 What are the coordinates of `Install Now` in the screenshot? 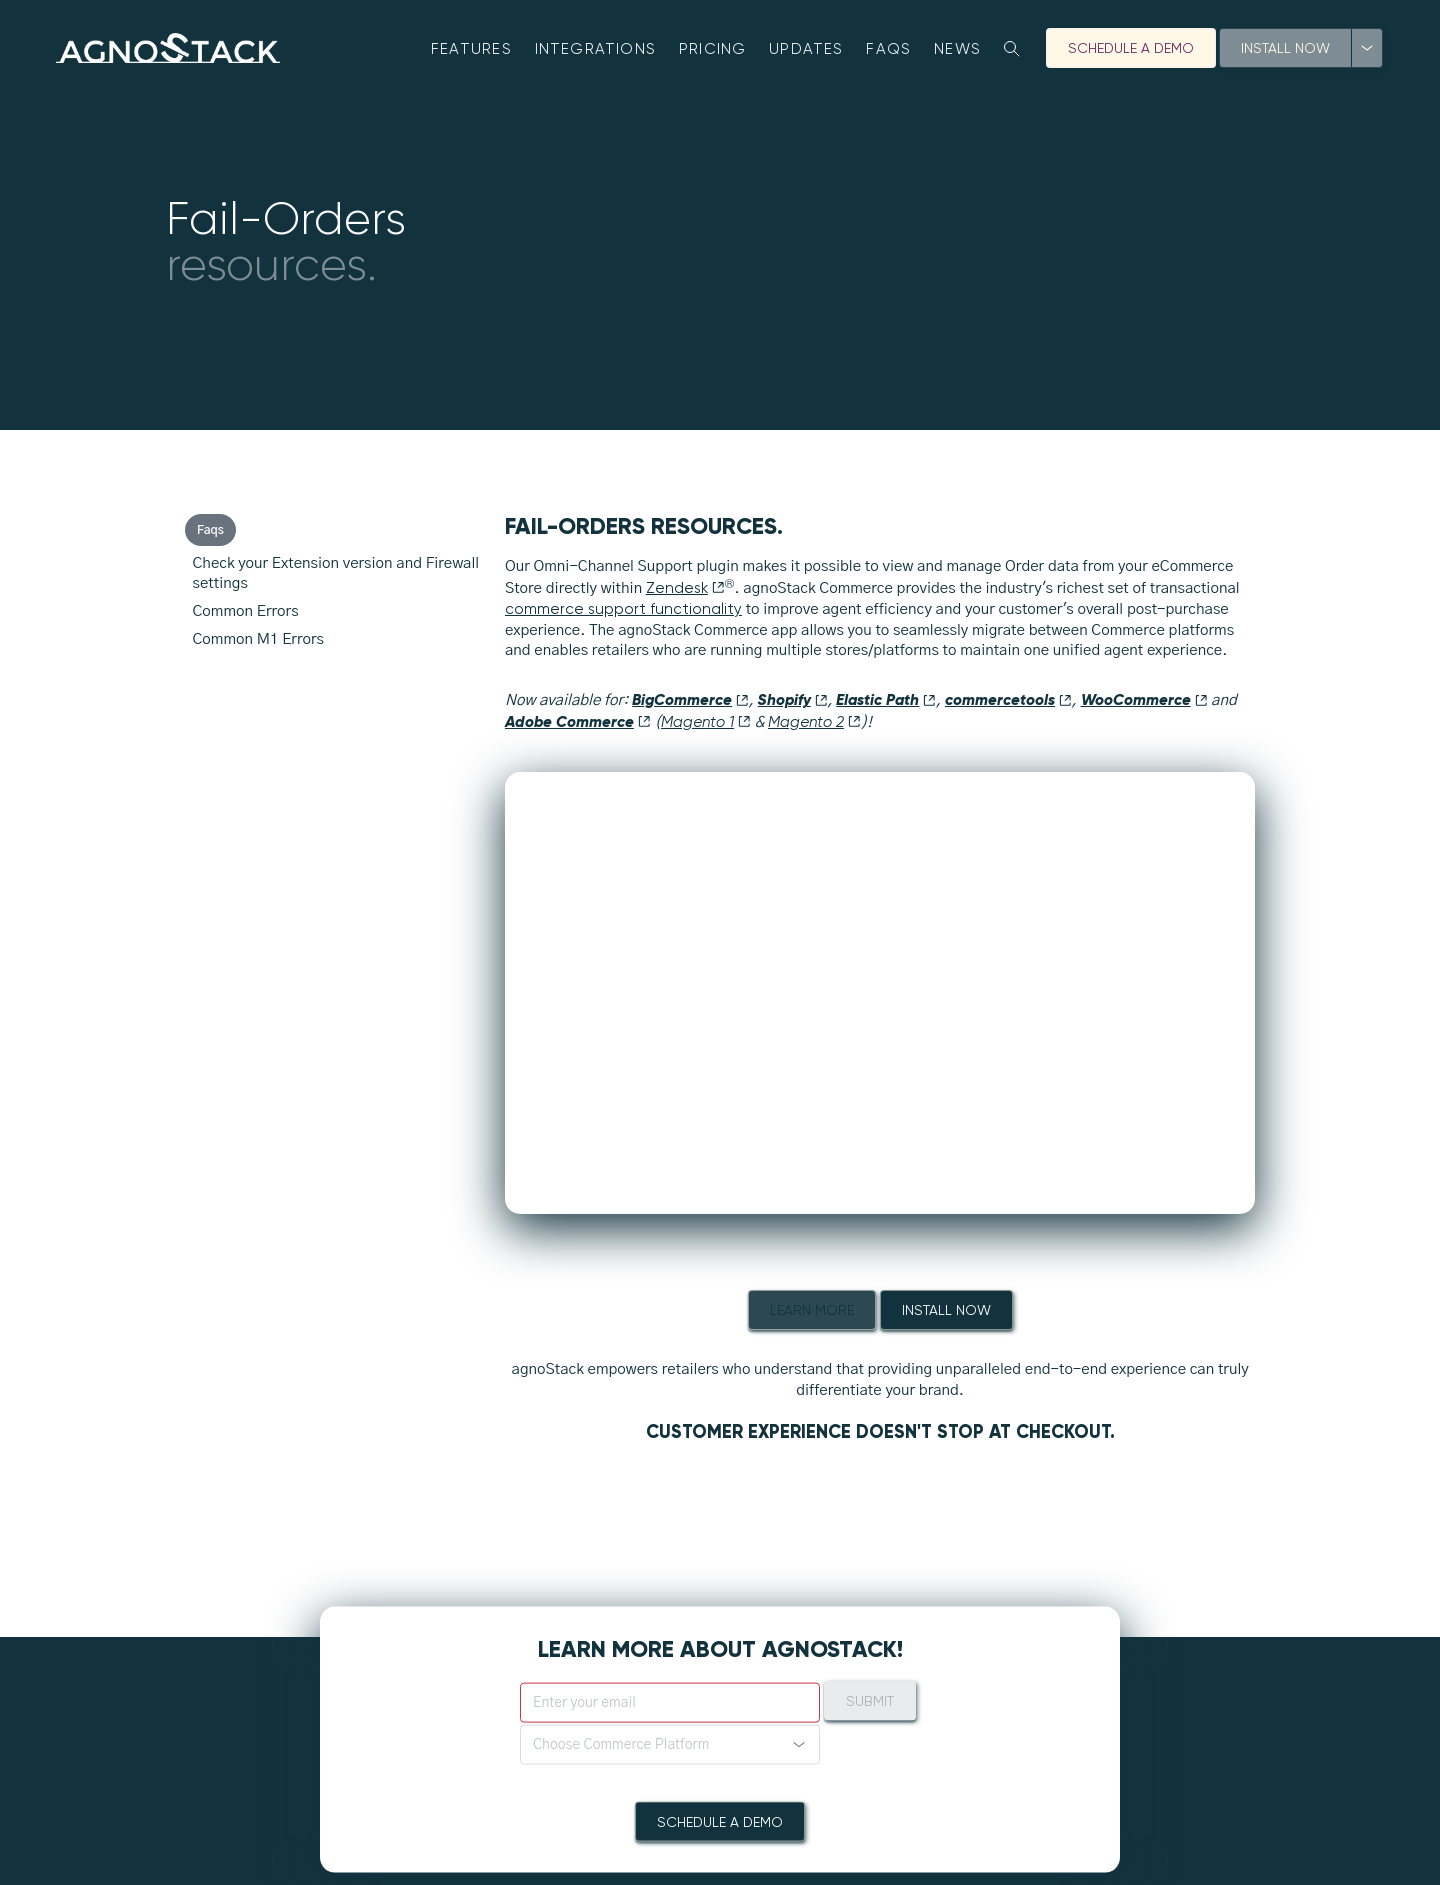 It's located at (1285, 48).